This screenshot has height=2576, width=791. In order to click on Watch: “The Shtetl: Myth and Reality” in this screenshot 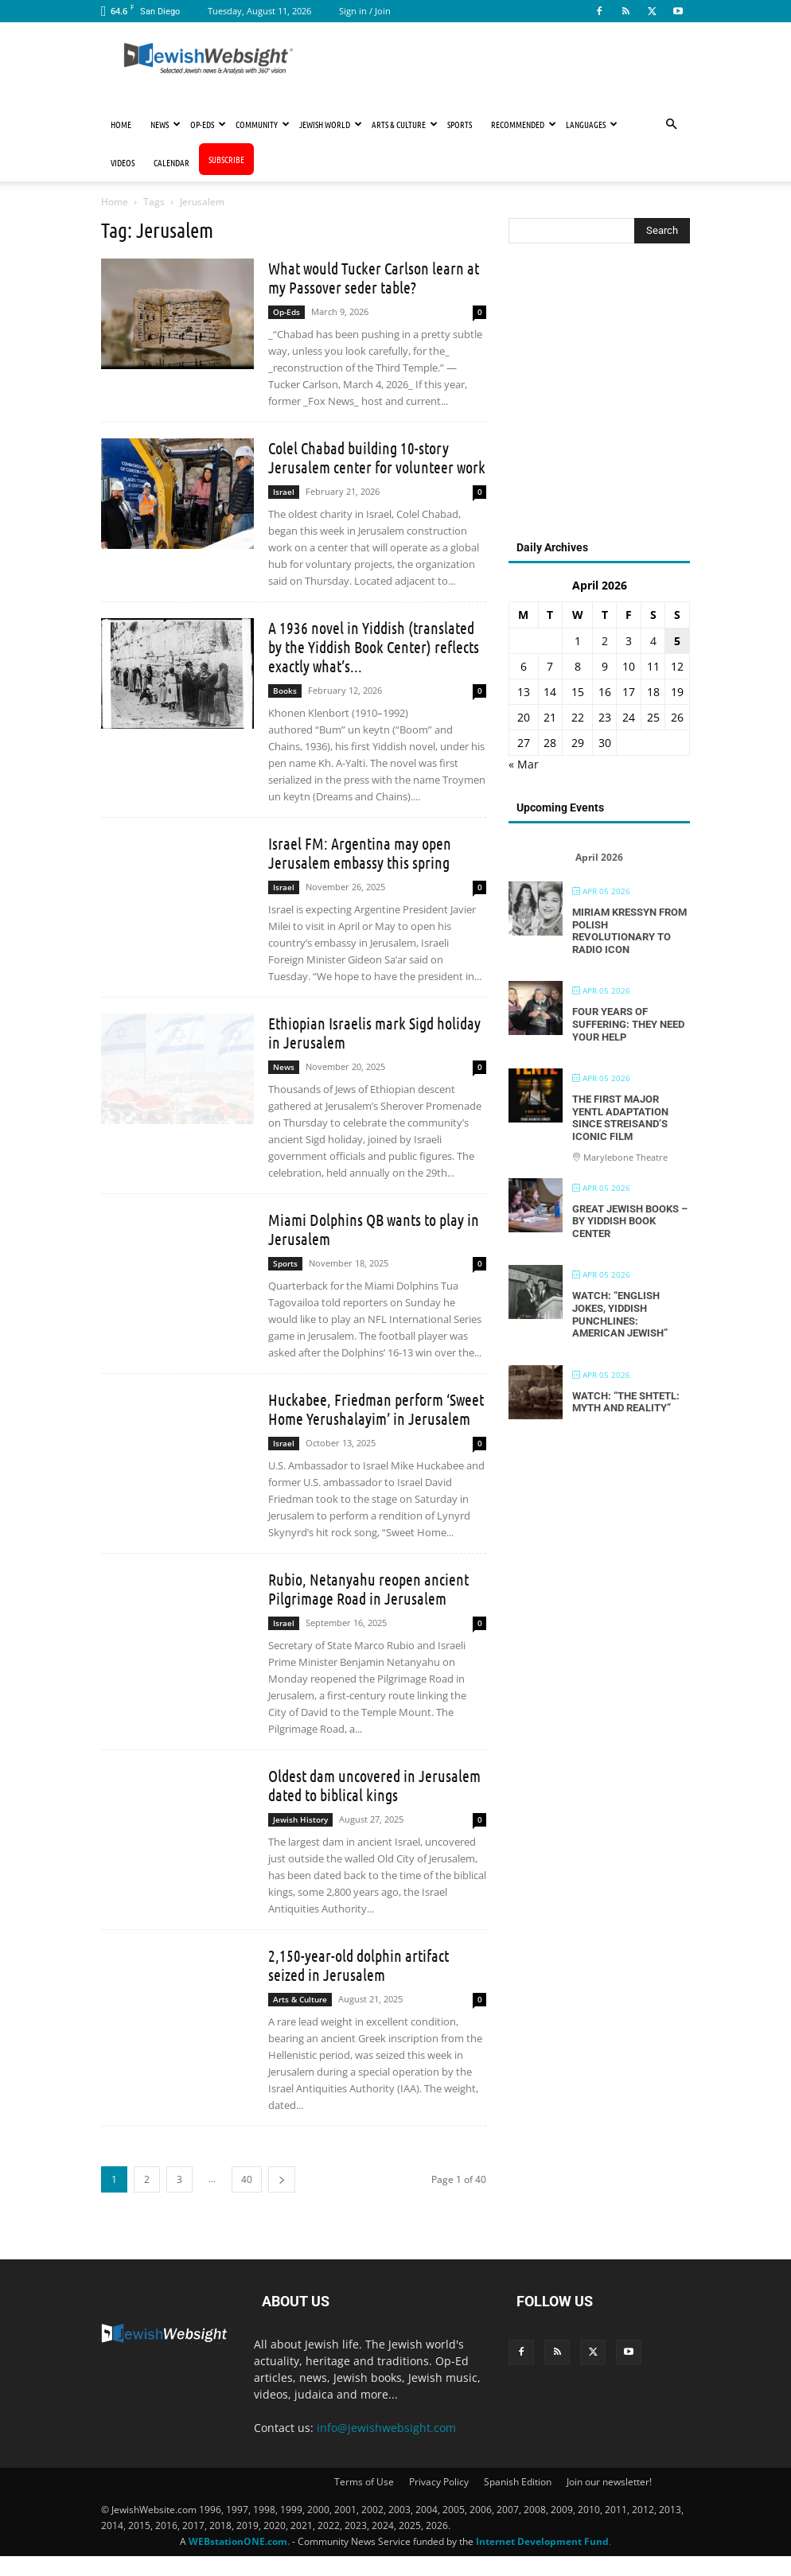, I will do `click(626, 1402)`.